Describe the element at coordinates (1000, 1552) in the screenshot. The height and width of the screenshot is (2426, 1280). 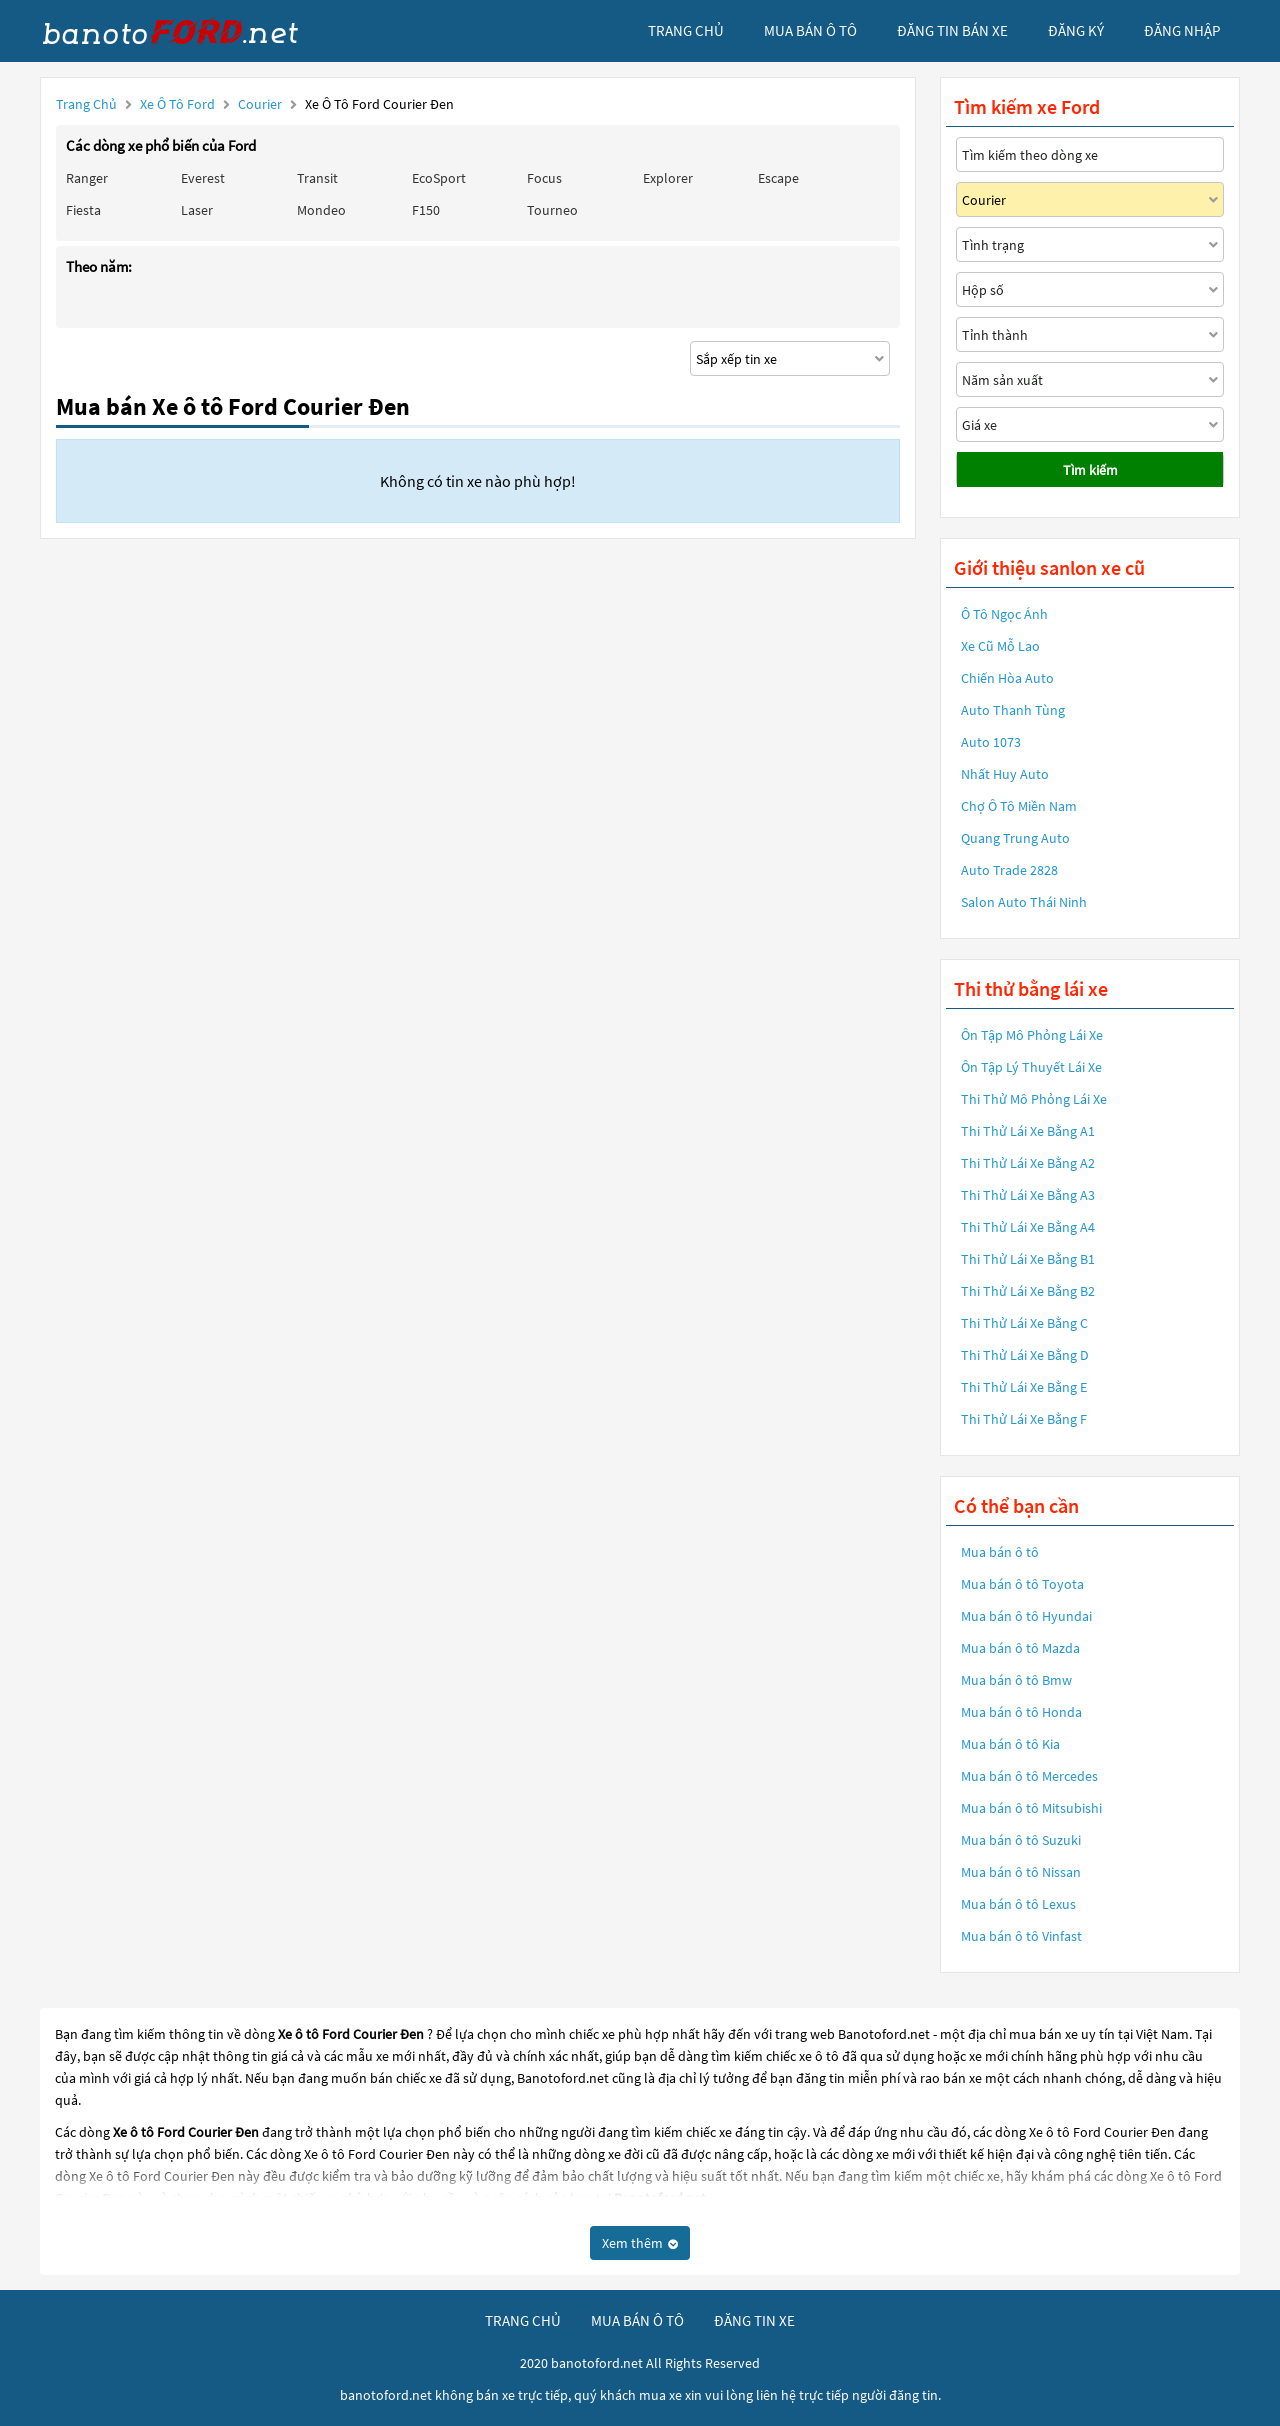
I see `Mua bán ô tô` at that location.